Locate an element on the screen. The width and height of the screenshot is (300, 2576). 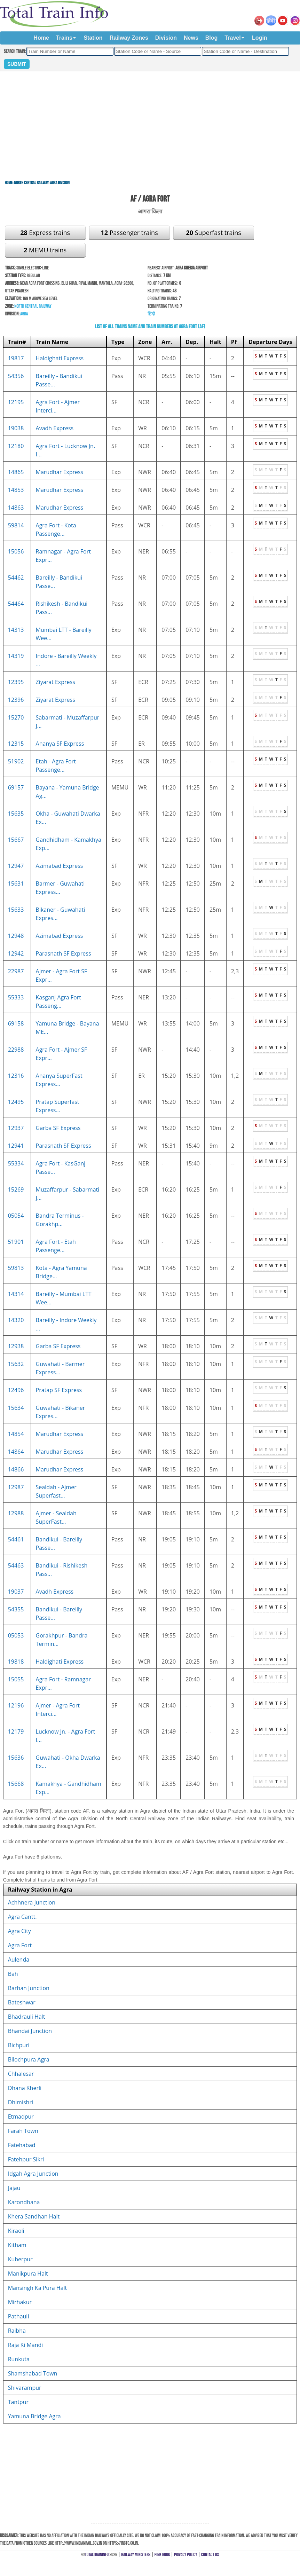
Bateshwar is located at coordinates (21, 2002).